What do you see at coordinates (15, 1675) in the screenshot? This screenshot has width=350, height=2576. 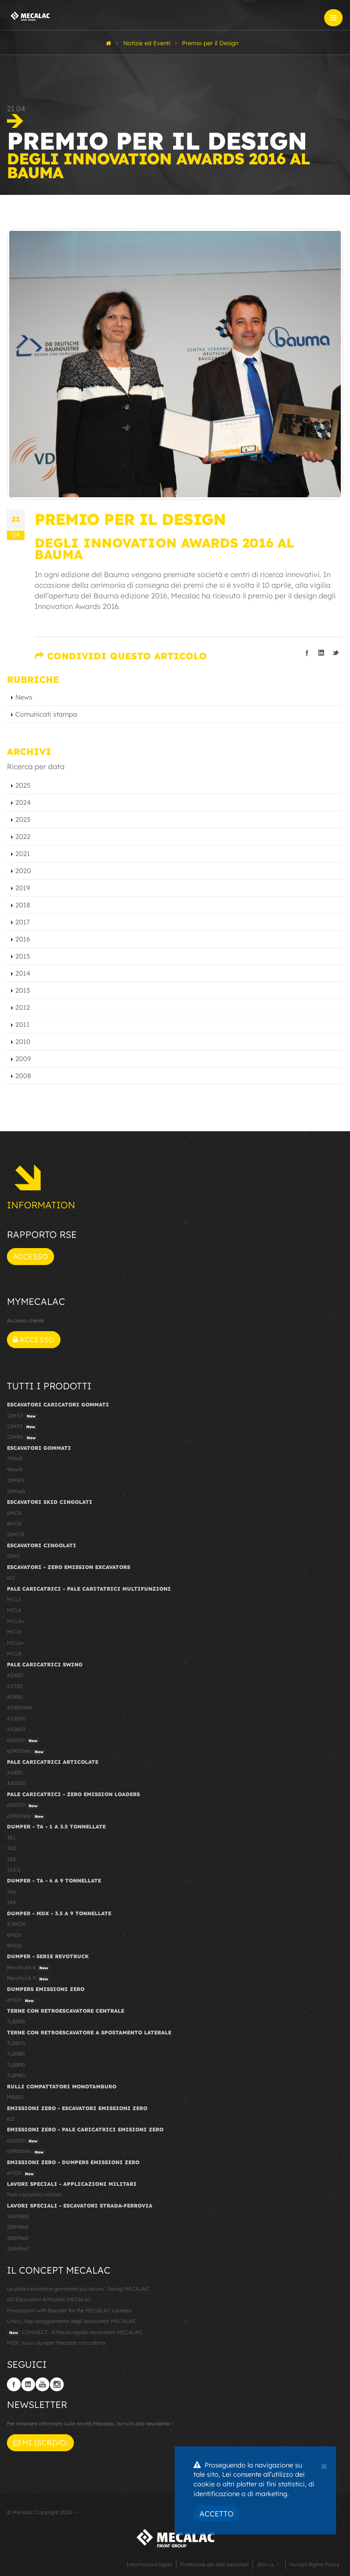 I see `AS600` at bounding box center [15, 1675].